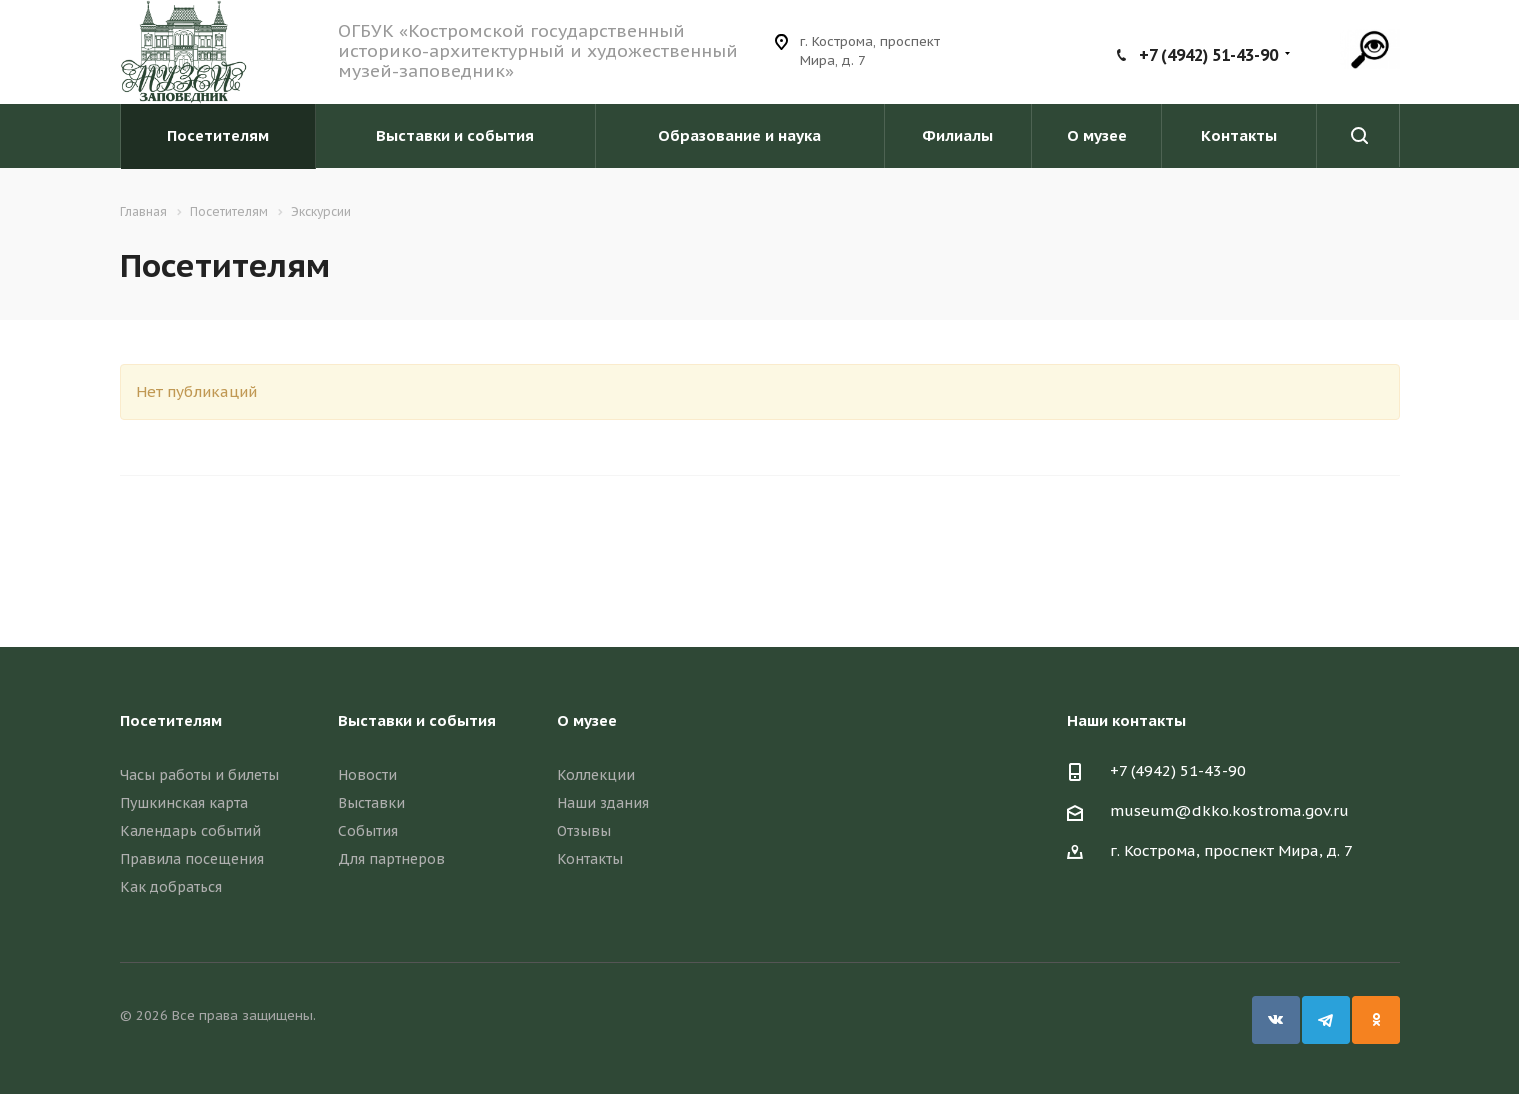  What do you see at coordinates (190, 831) in the screenshot?
I see `Календарь событий` at bounding box center [190, 831].